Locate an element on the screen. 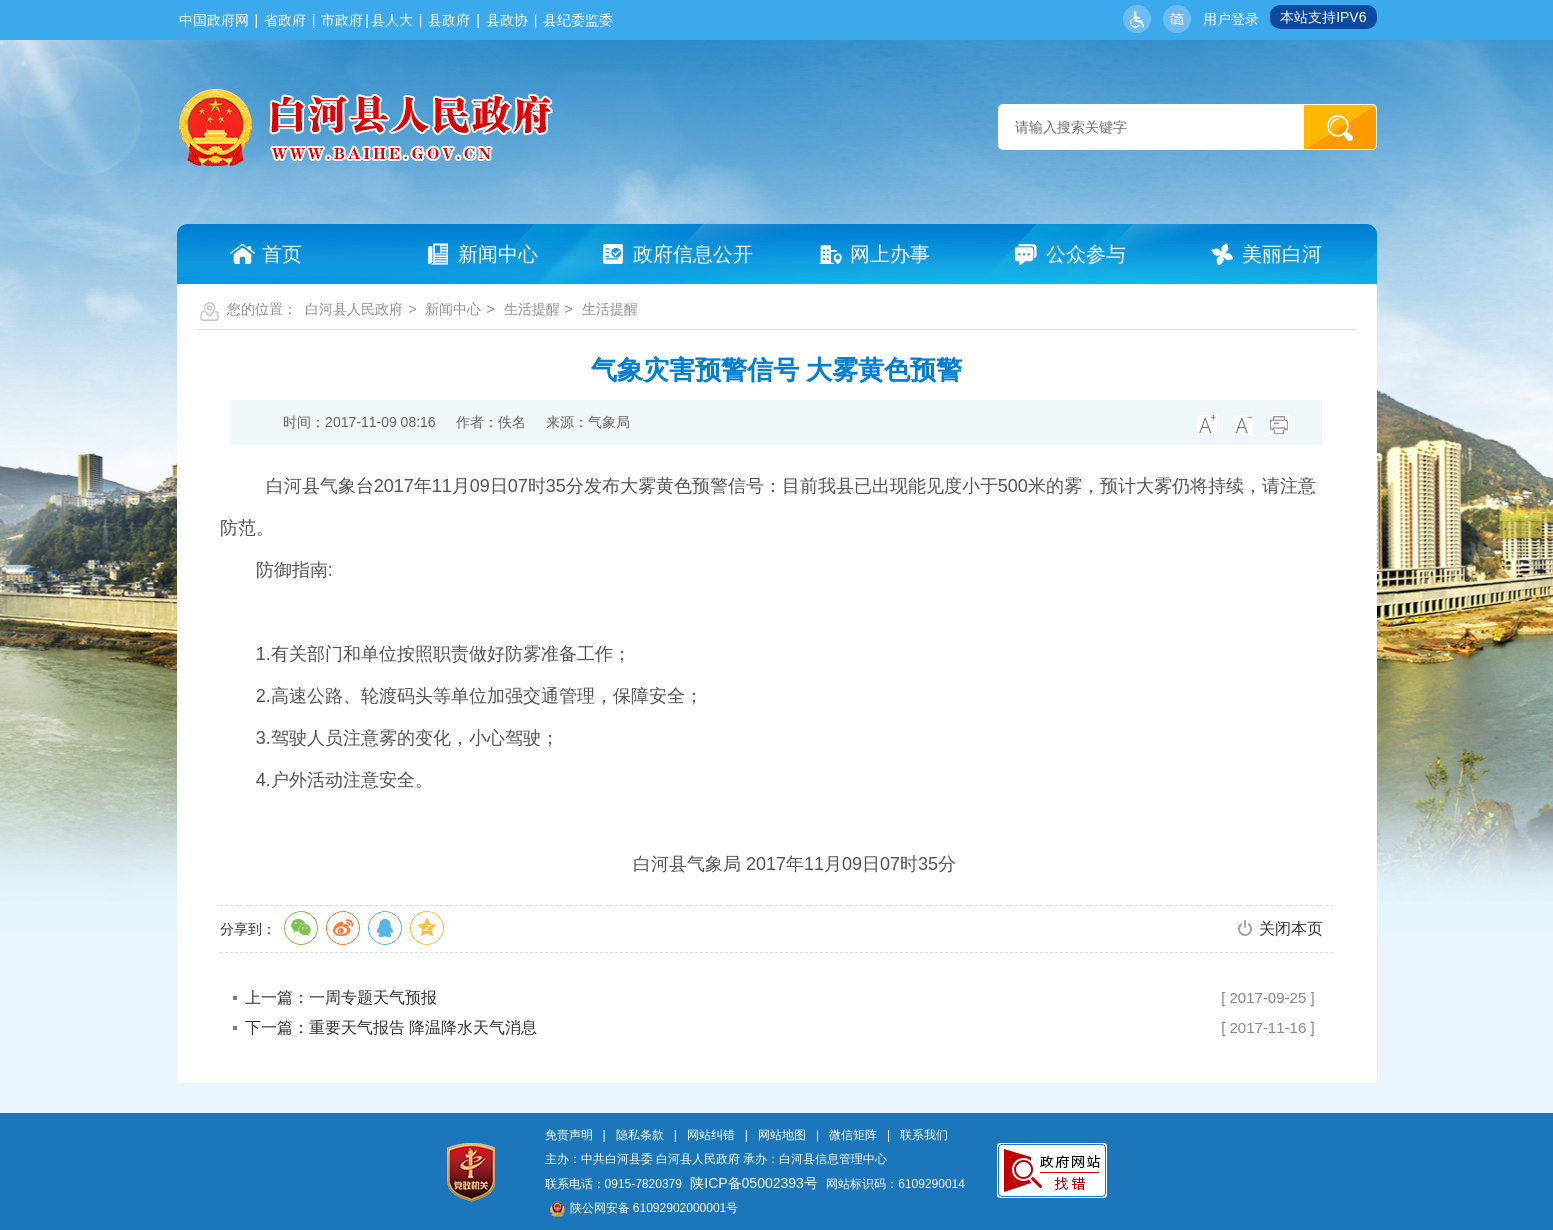 The height and width of the screenshot is (1230, 1553). 新闻中心 is located at coordinates (453, 309).